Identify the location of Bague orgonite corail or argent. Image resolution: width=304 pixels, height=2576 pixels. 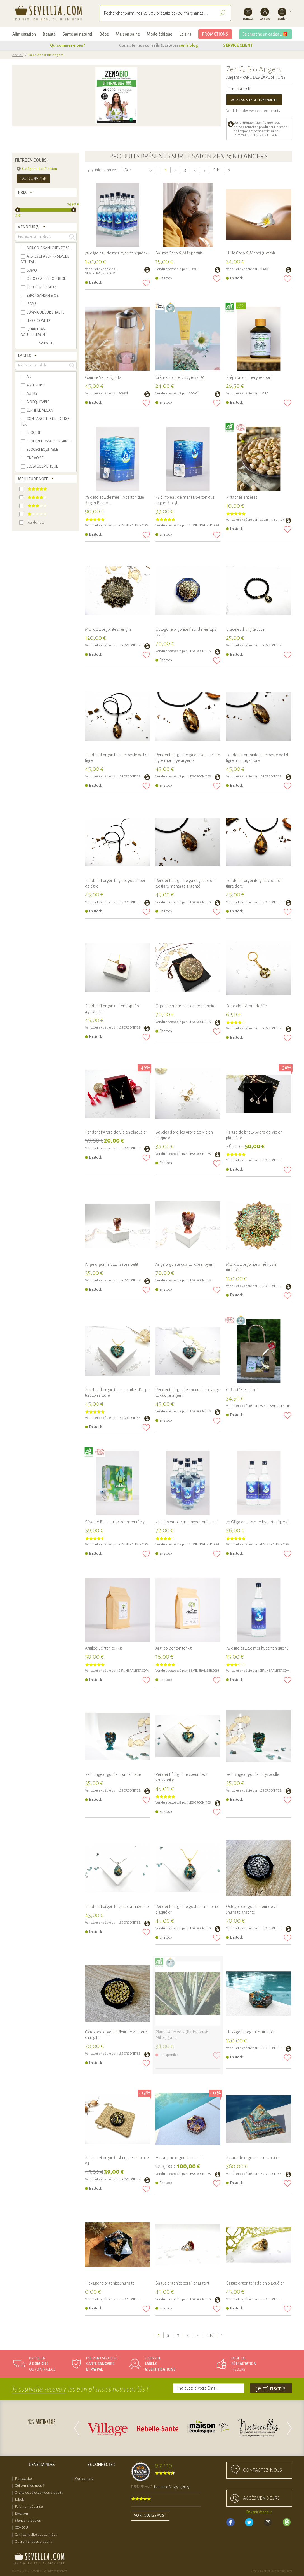
(182, 2283).